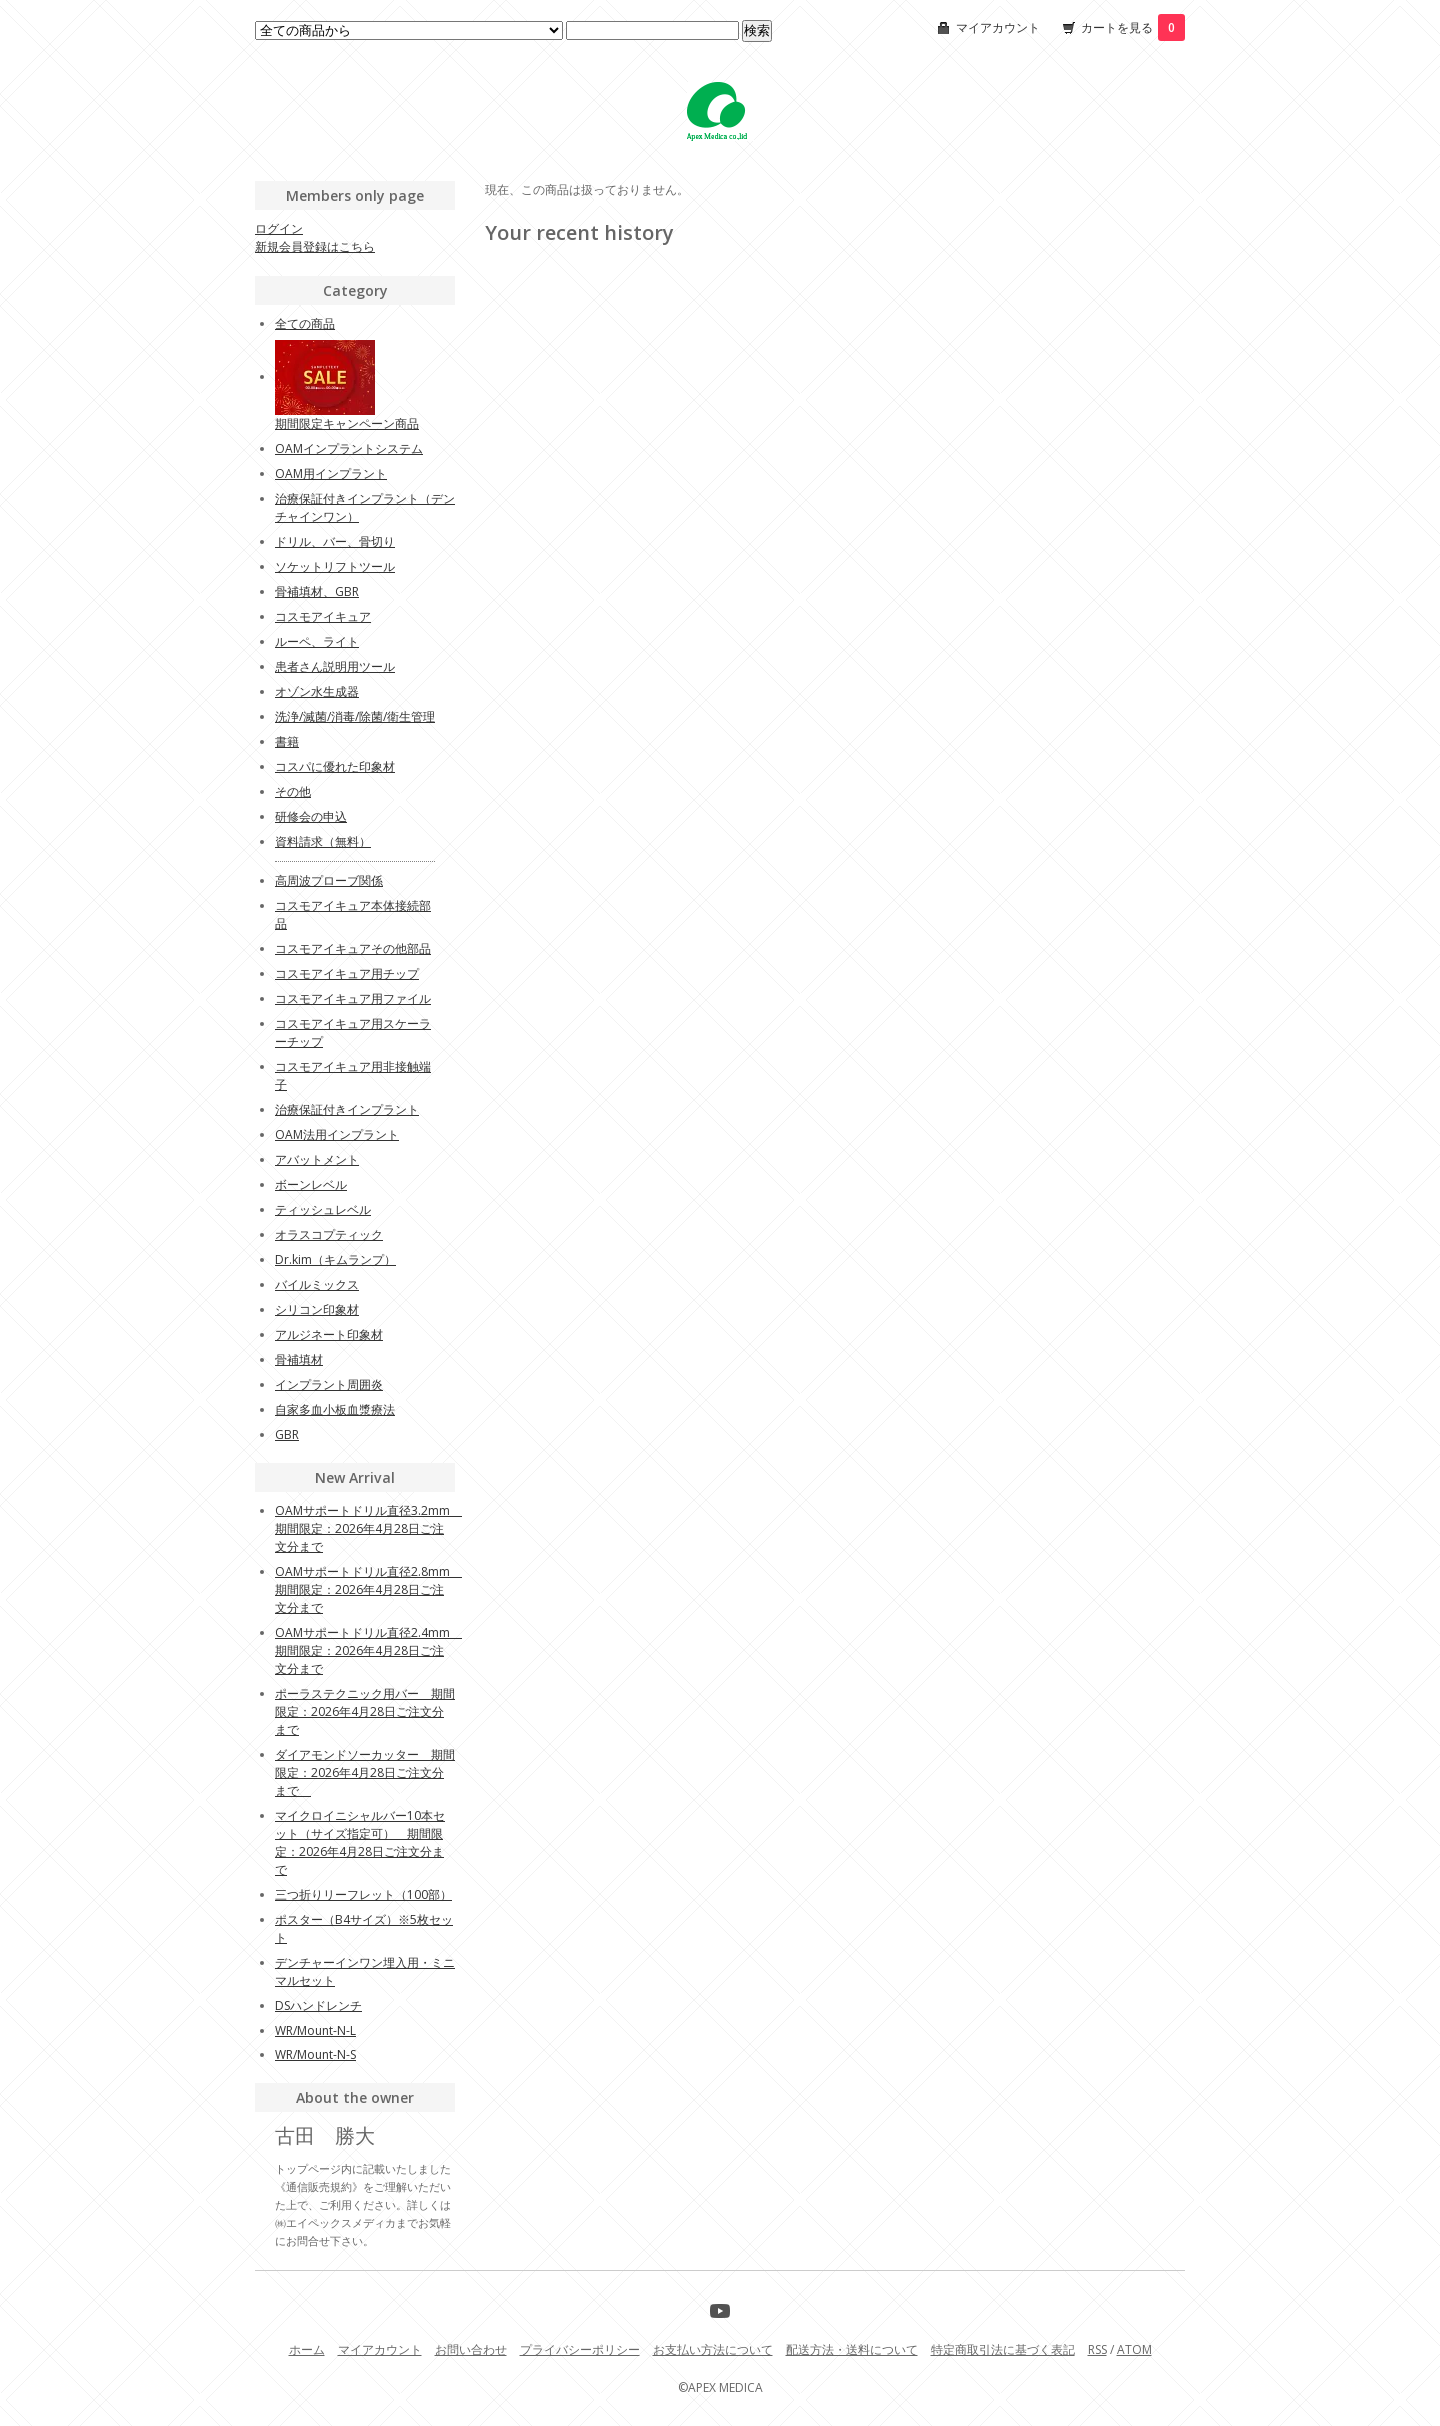 The image size is (1440, 2426). I want to click on ログイン, so click(279, 228).